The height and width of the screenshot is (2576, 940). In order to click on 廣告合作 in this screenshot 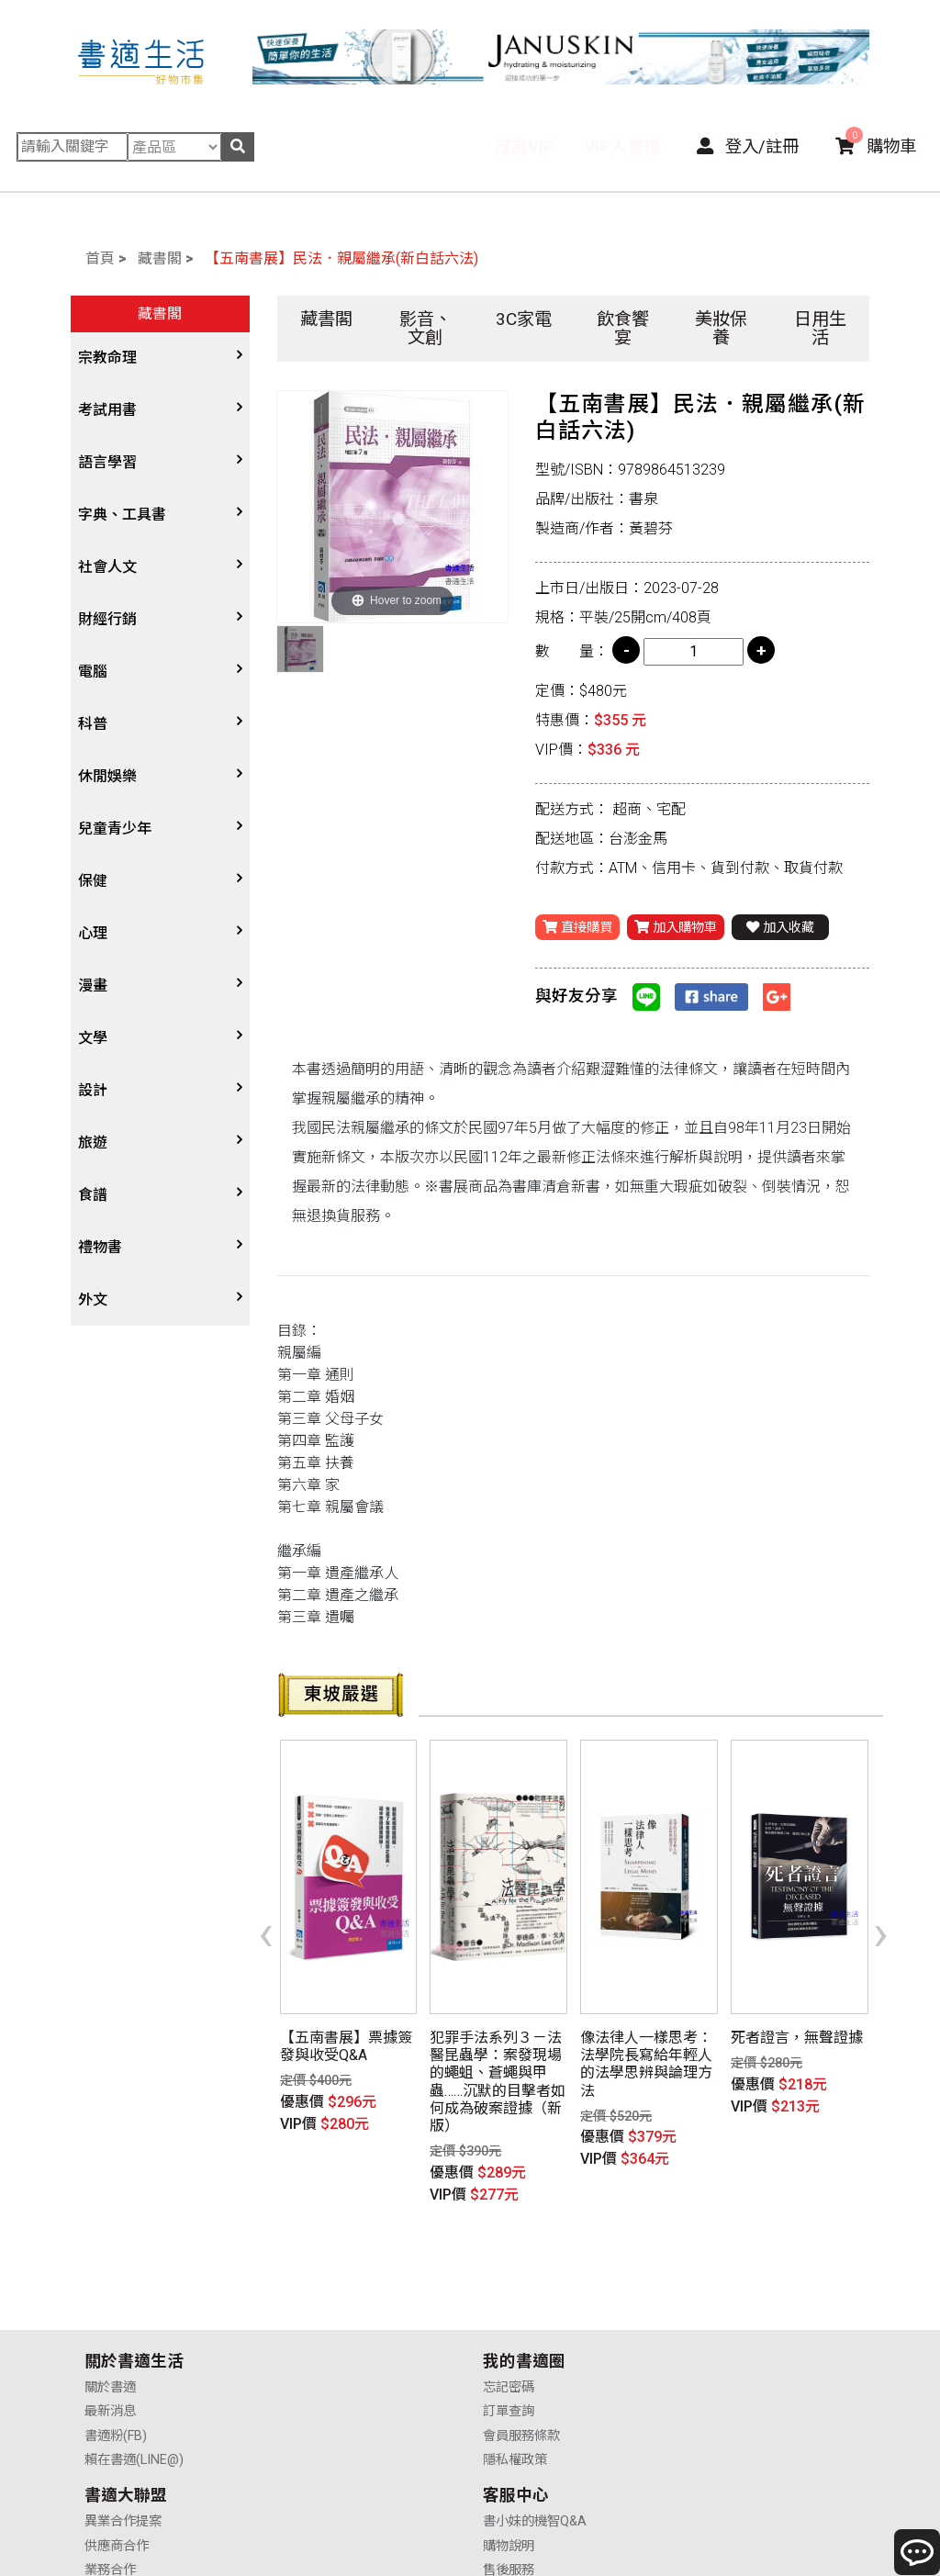, I will do `click(509, 2367)`.